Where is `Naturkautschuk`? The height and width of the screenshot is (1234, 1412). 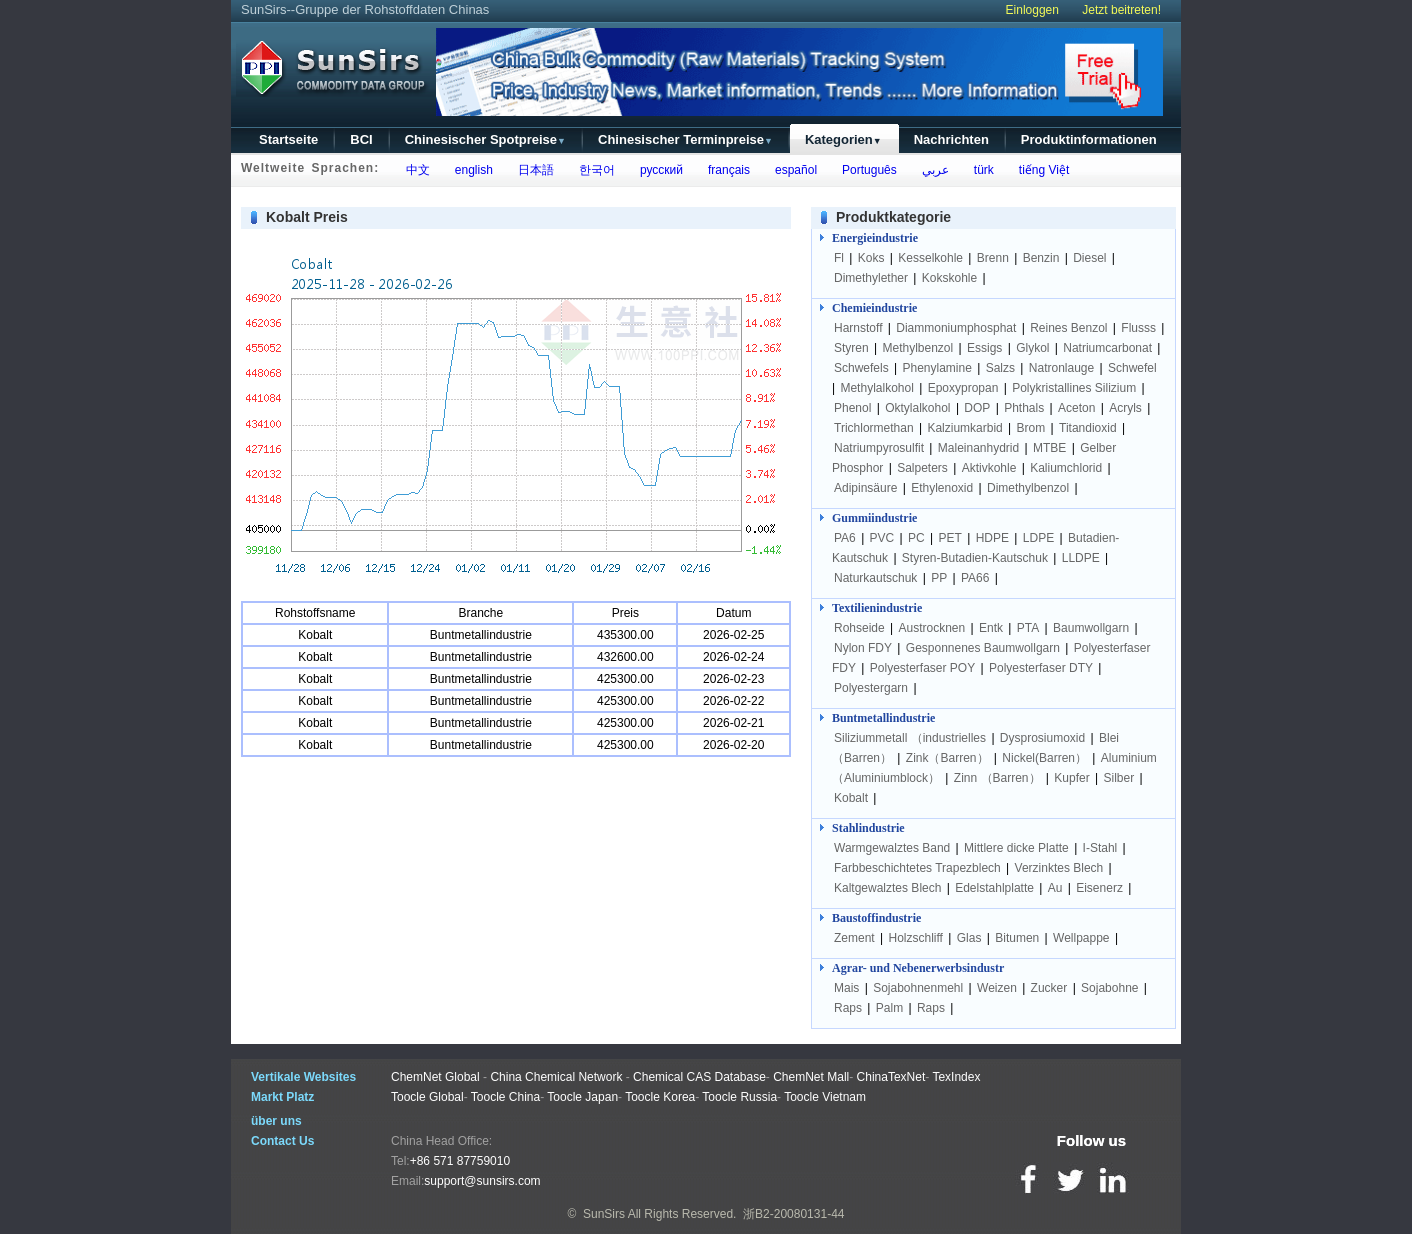 Naturkautschuk is located at coordinates (875, 578).